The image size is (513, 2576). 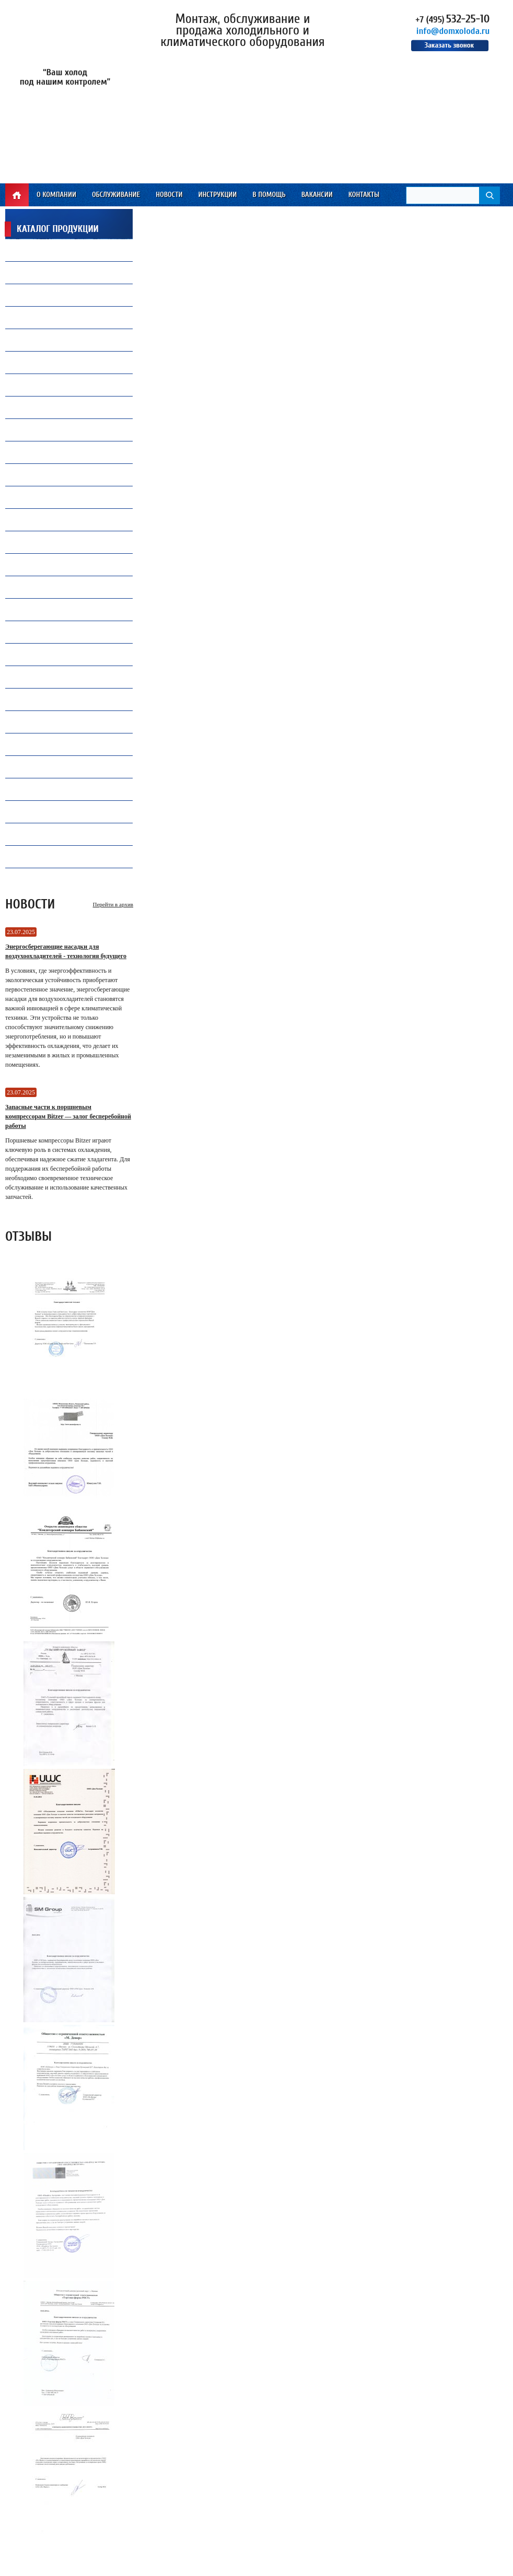 What do you see at coordinates (38, 294) in the screenshot?
I see `Вентиляторы` at bounding box center [38, 294].